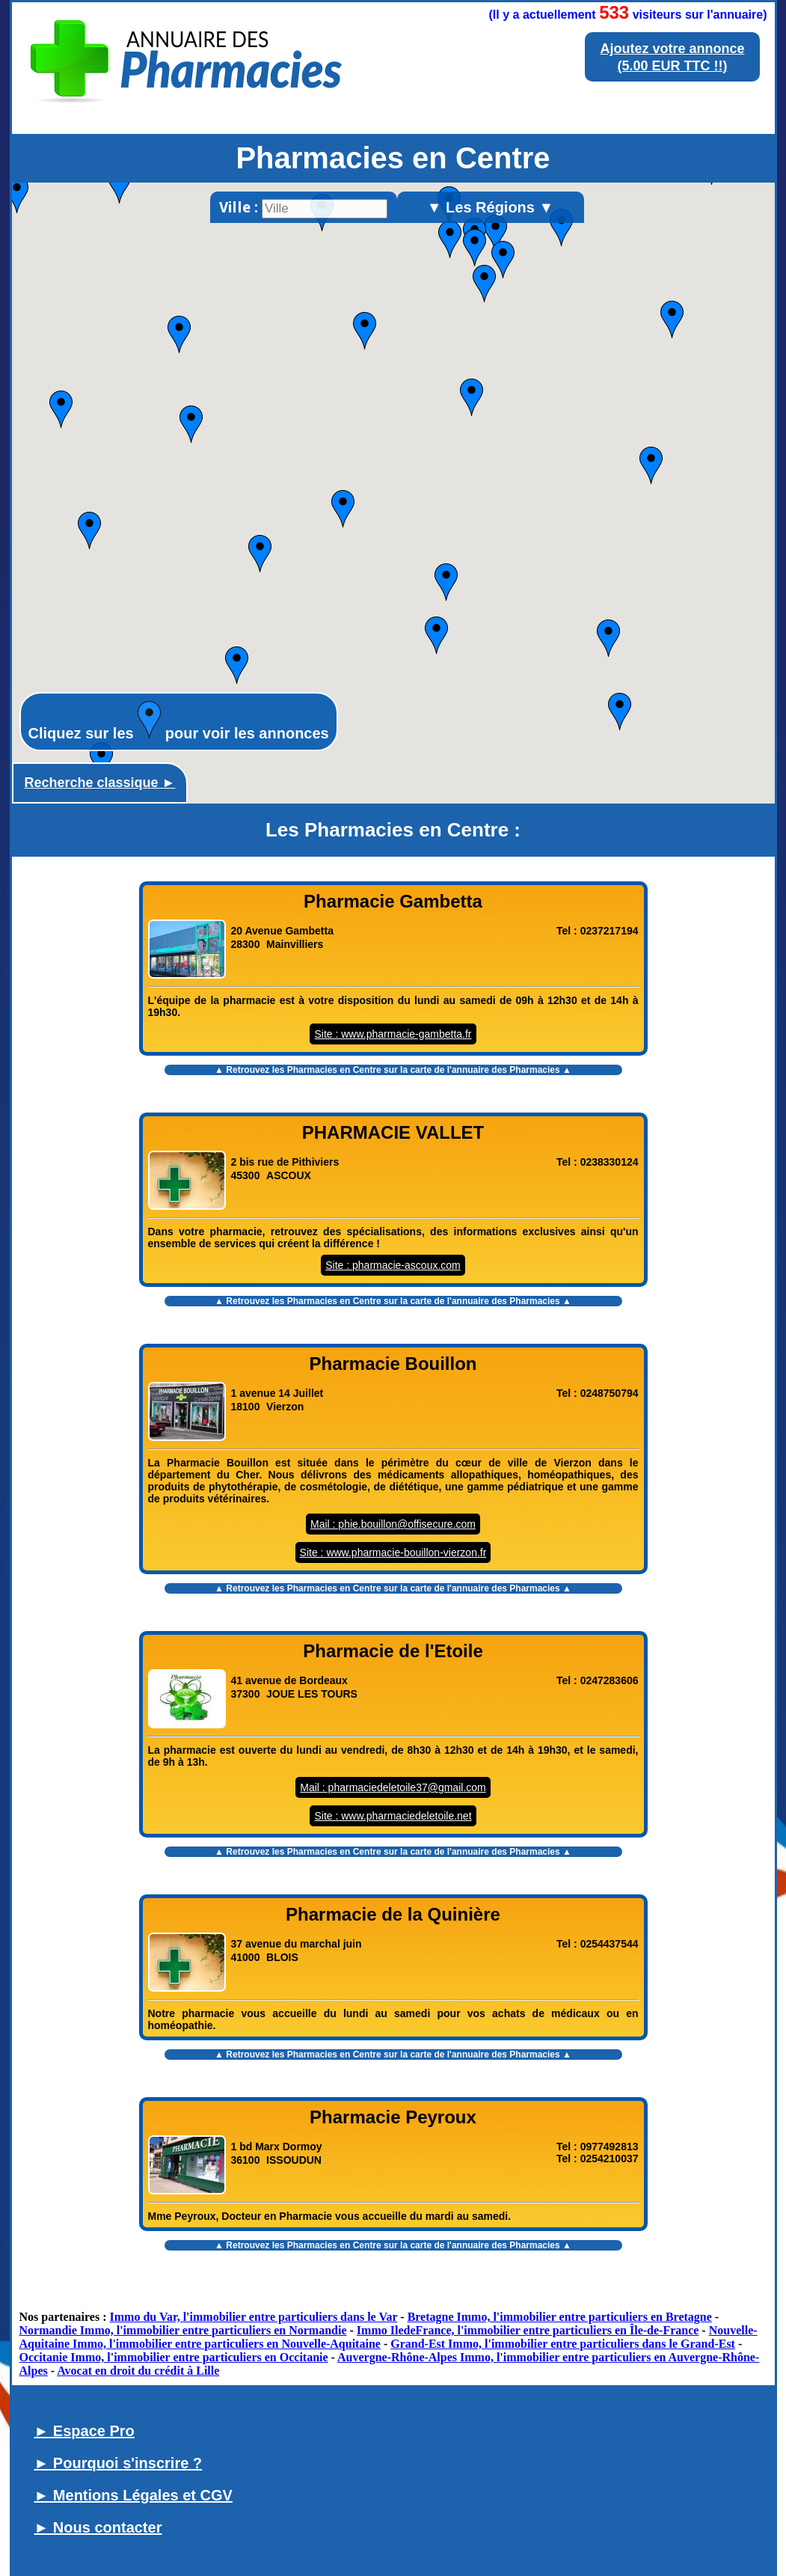 This screenshot has height=2576, width=786. What do you see at coordinates (528, 2330) in the screenshot?
I see `Immo IledeFrance, l'immobilier entre particuliers en Île-de-France` at bounding box center [528, 2330].